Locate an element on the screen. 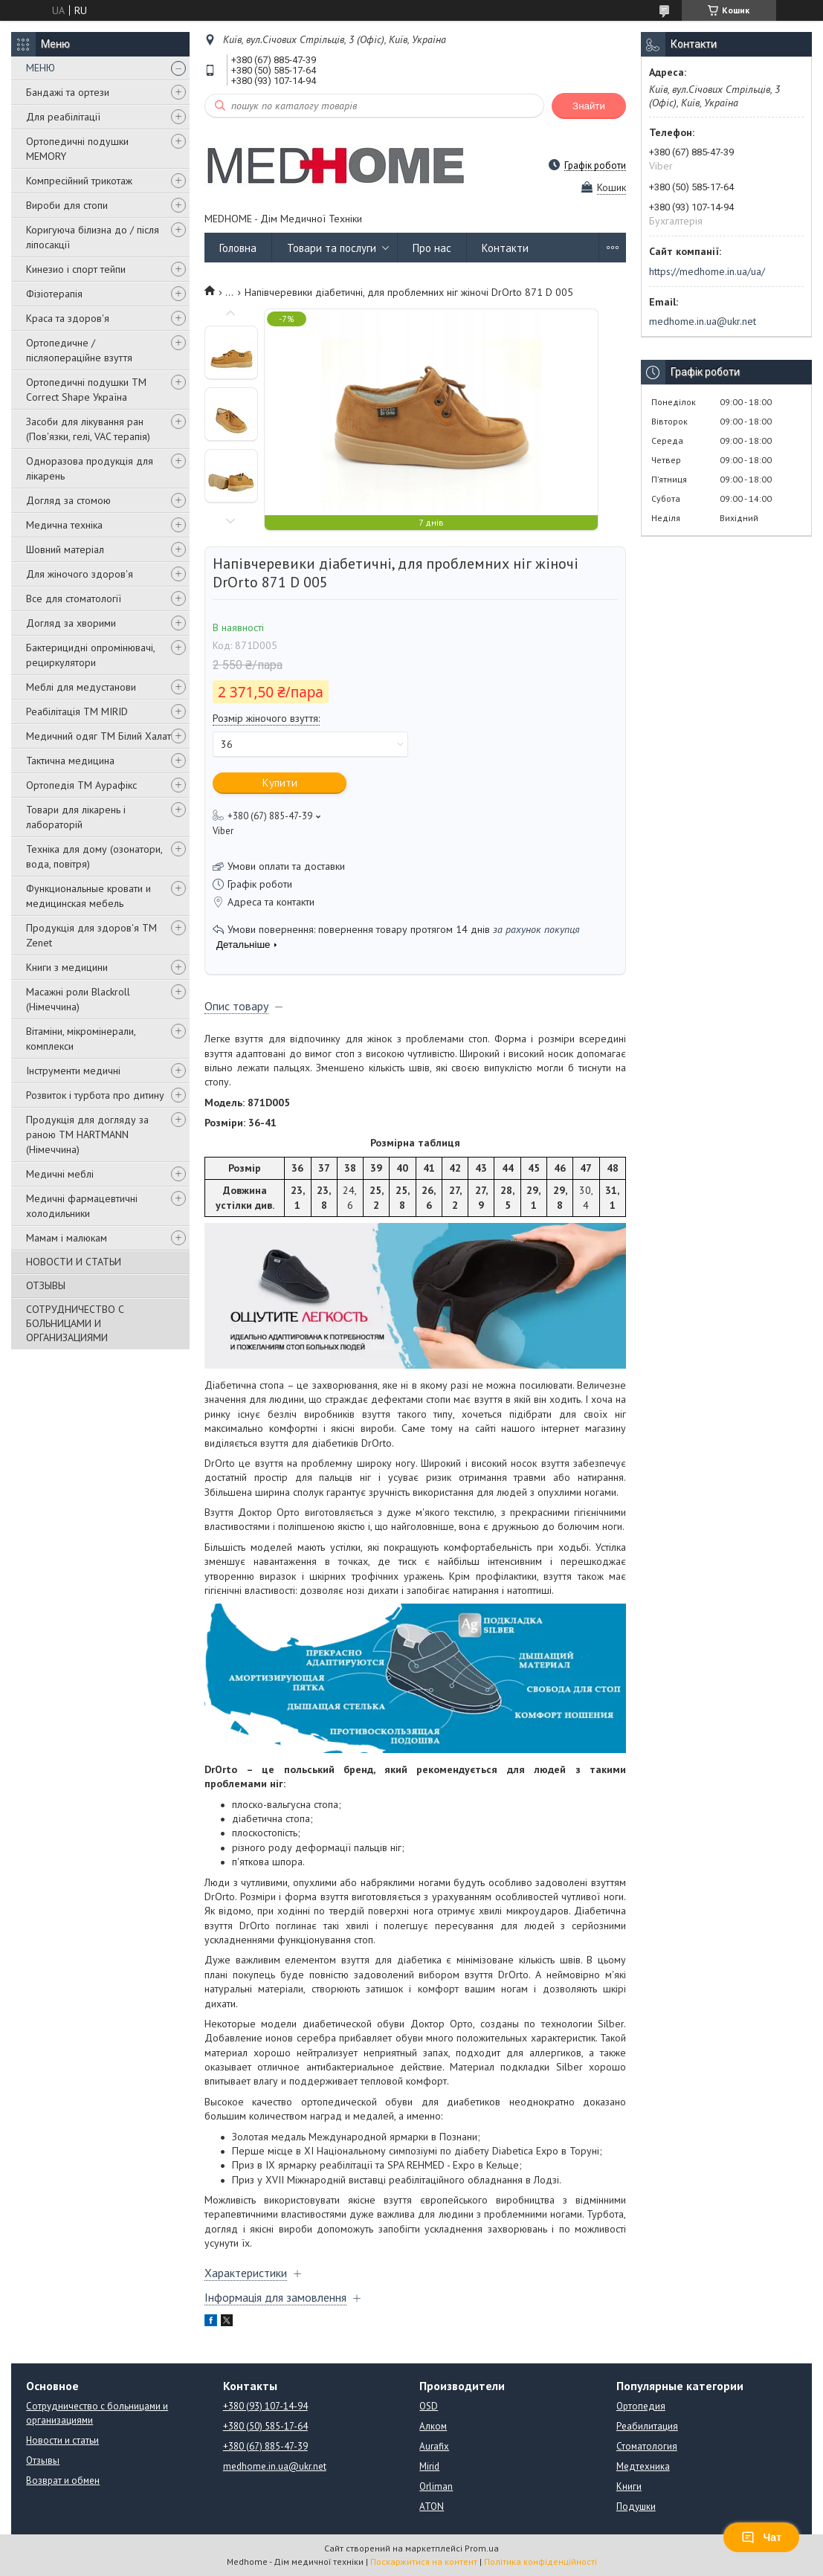 The image size is (823, 2576). Коригуюча білизна до / після ліпосакції is located at coordinates (92, 237).